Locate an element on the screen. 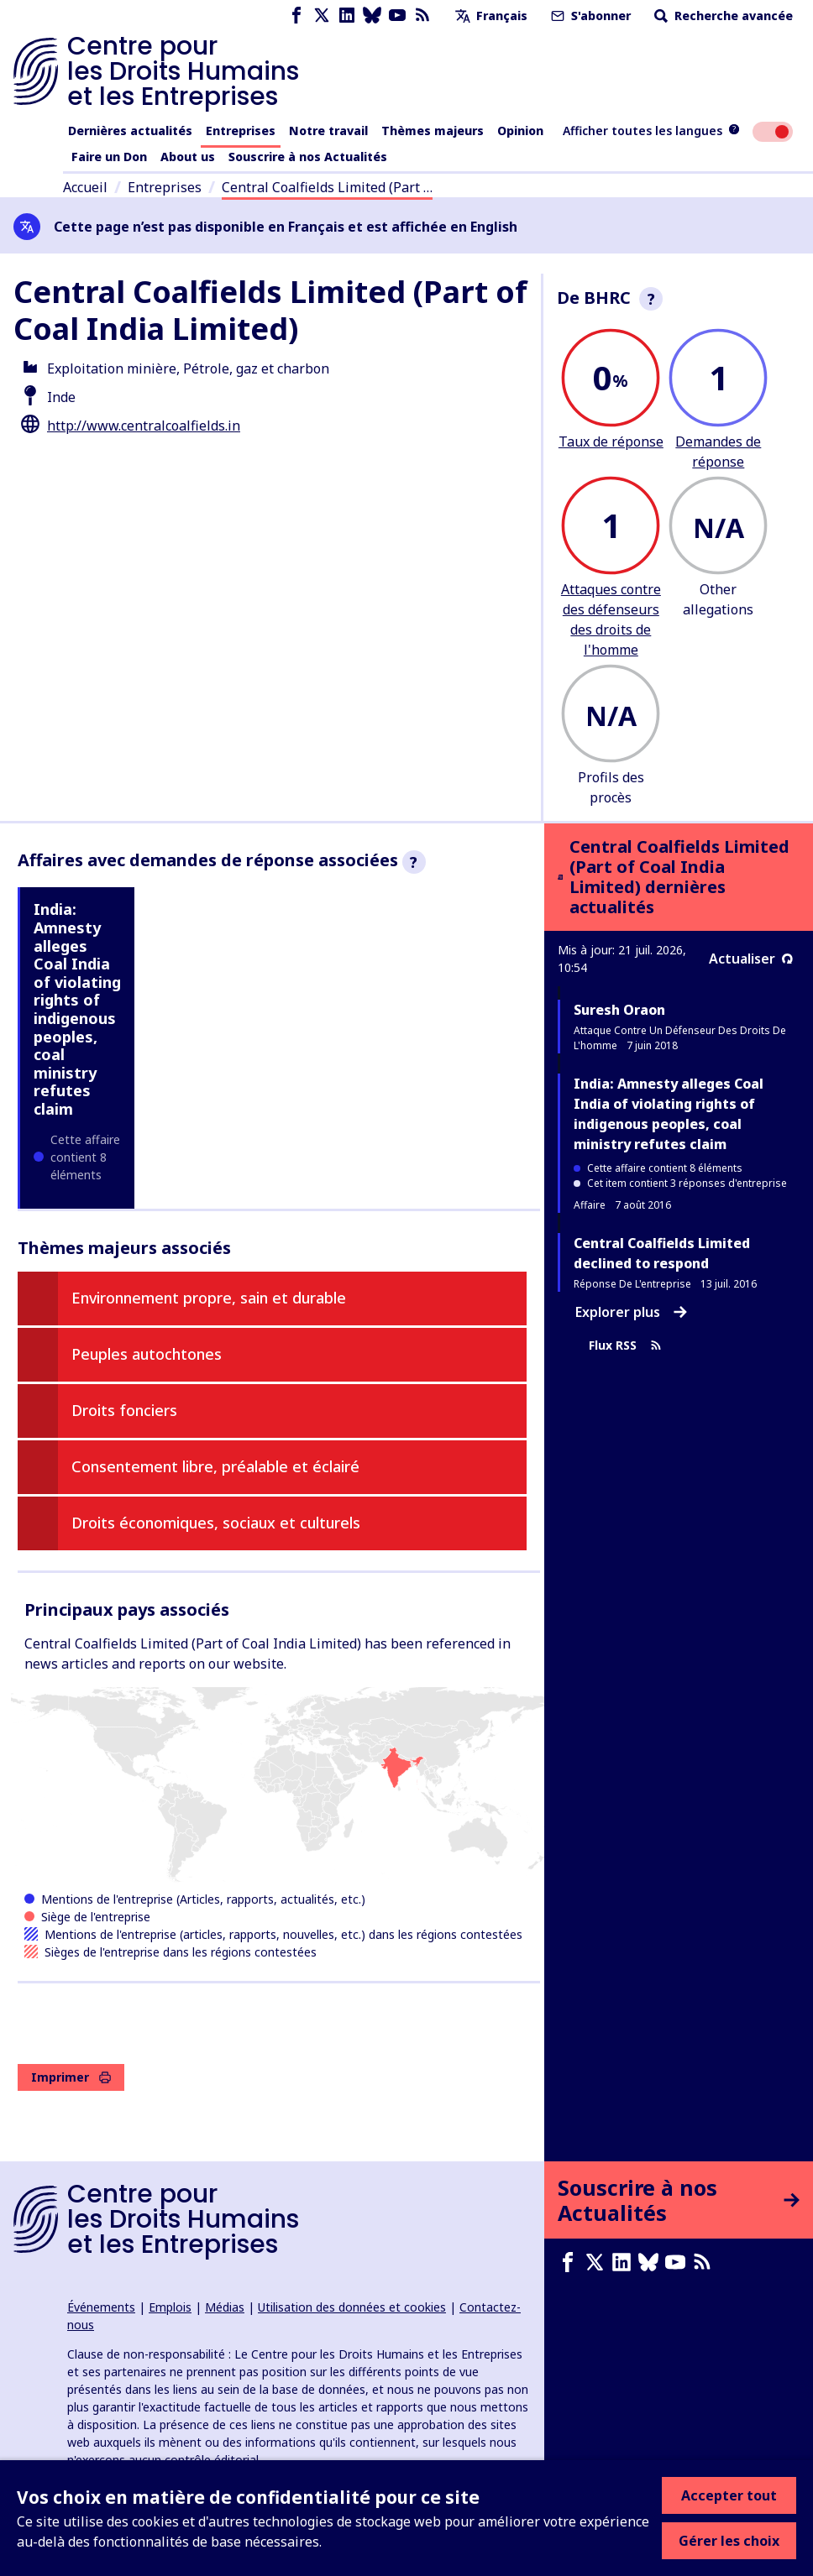 The width and height of the screenshot is (813, 2576). Peuples autochtones is located at coordinates (146, 1354).